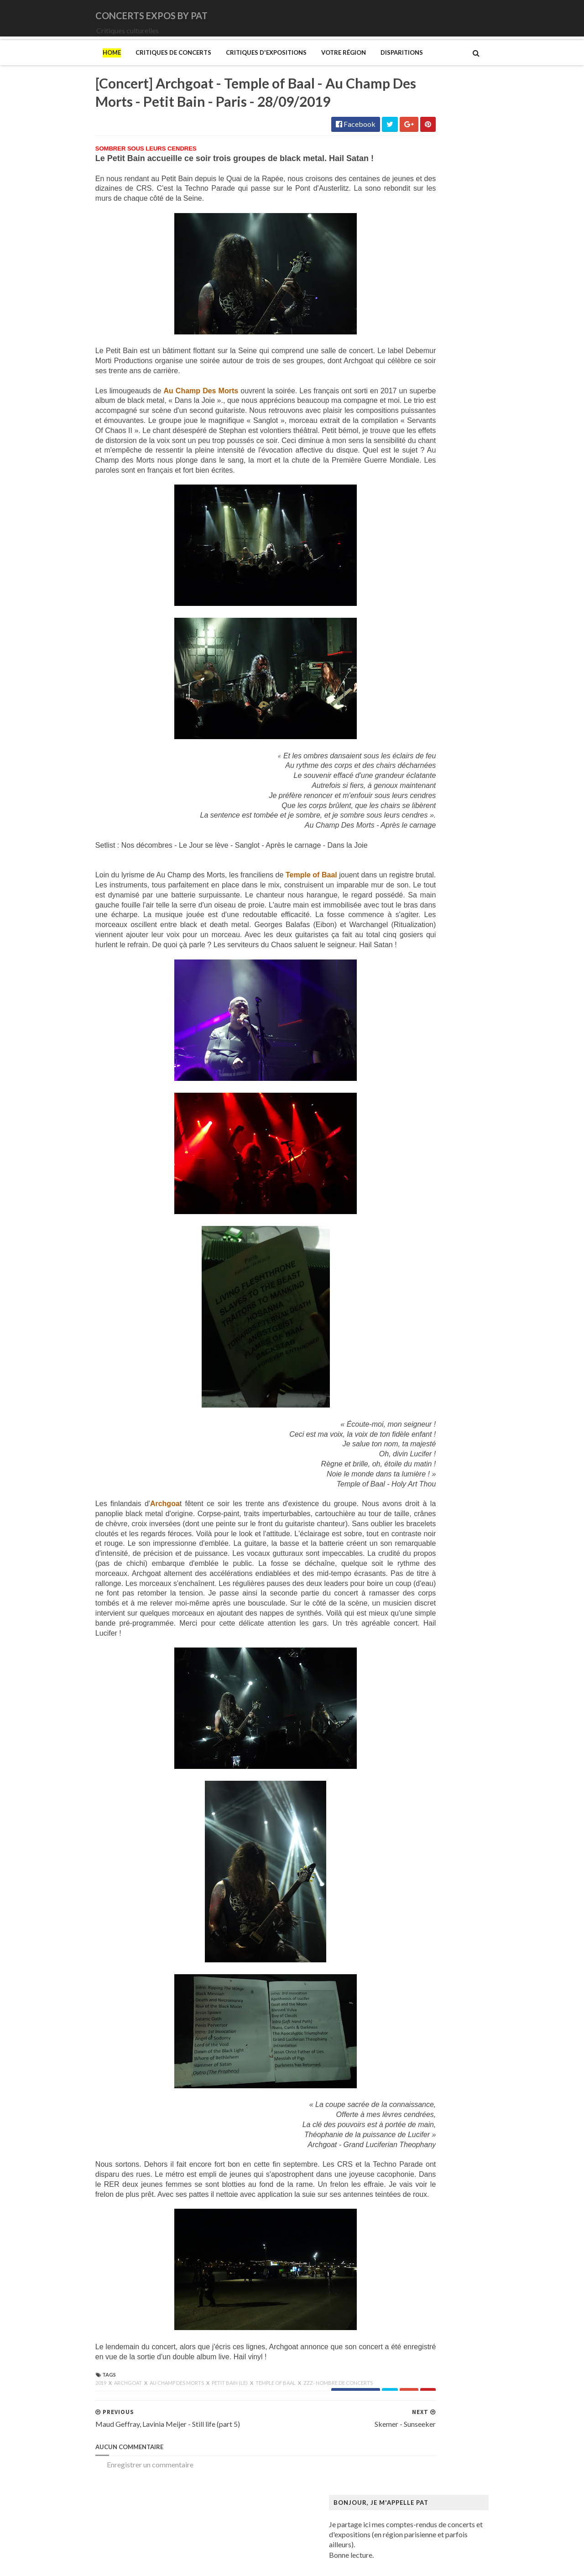  Describe the element at coordinates (415, 1617) in the screenshot. I see `de Staël (Nicolas)` at that location.